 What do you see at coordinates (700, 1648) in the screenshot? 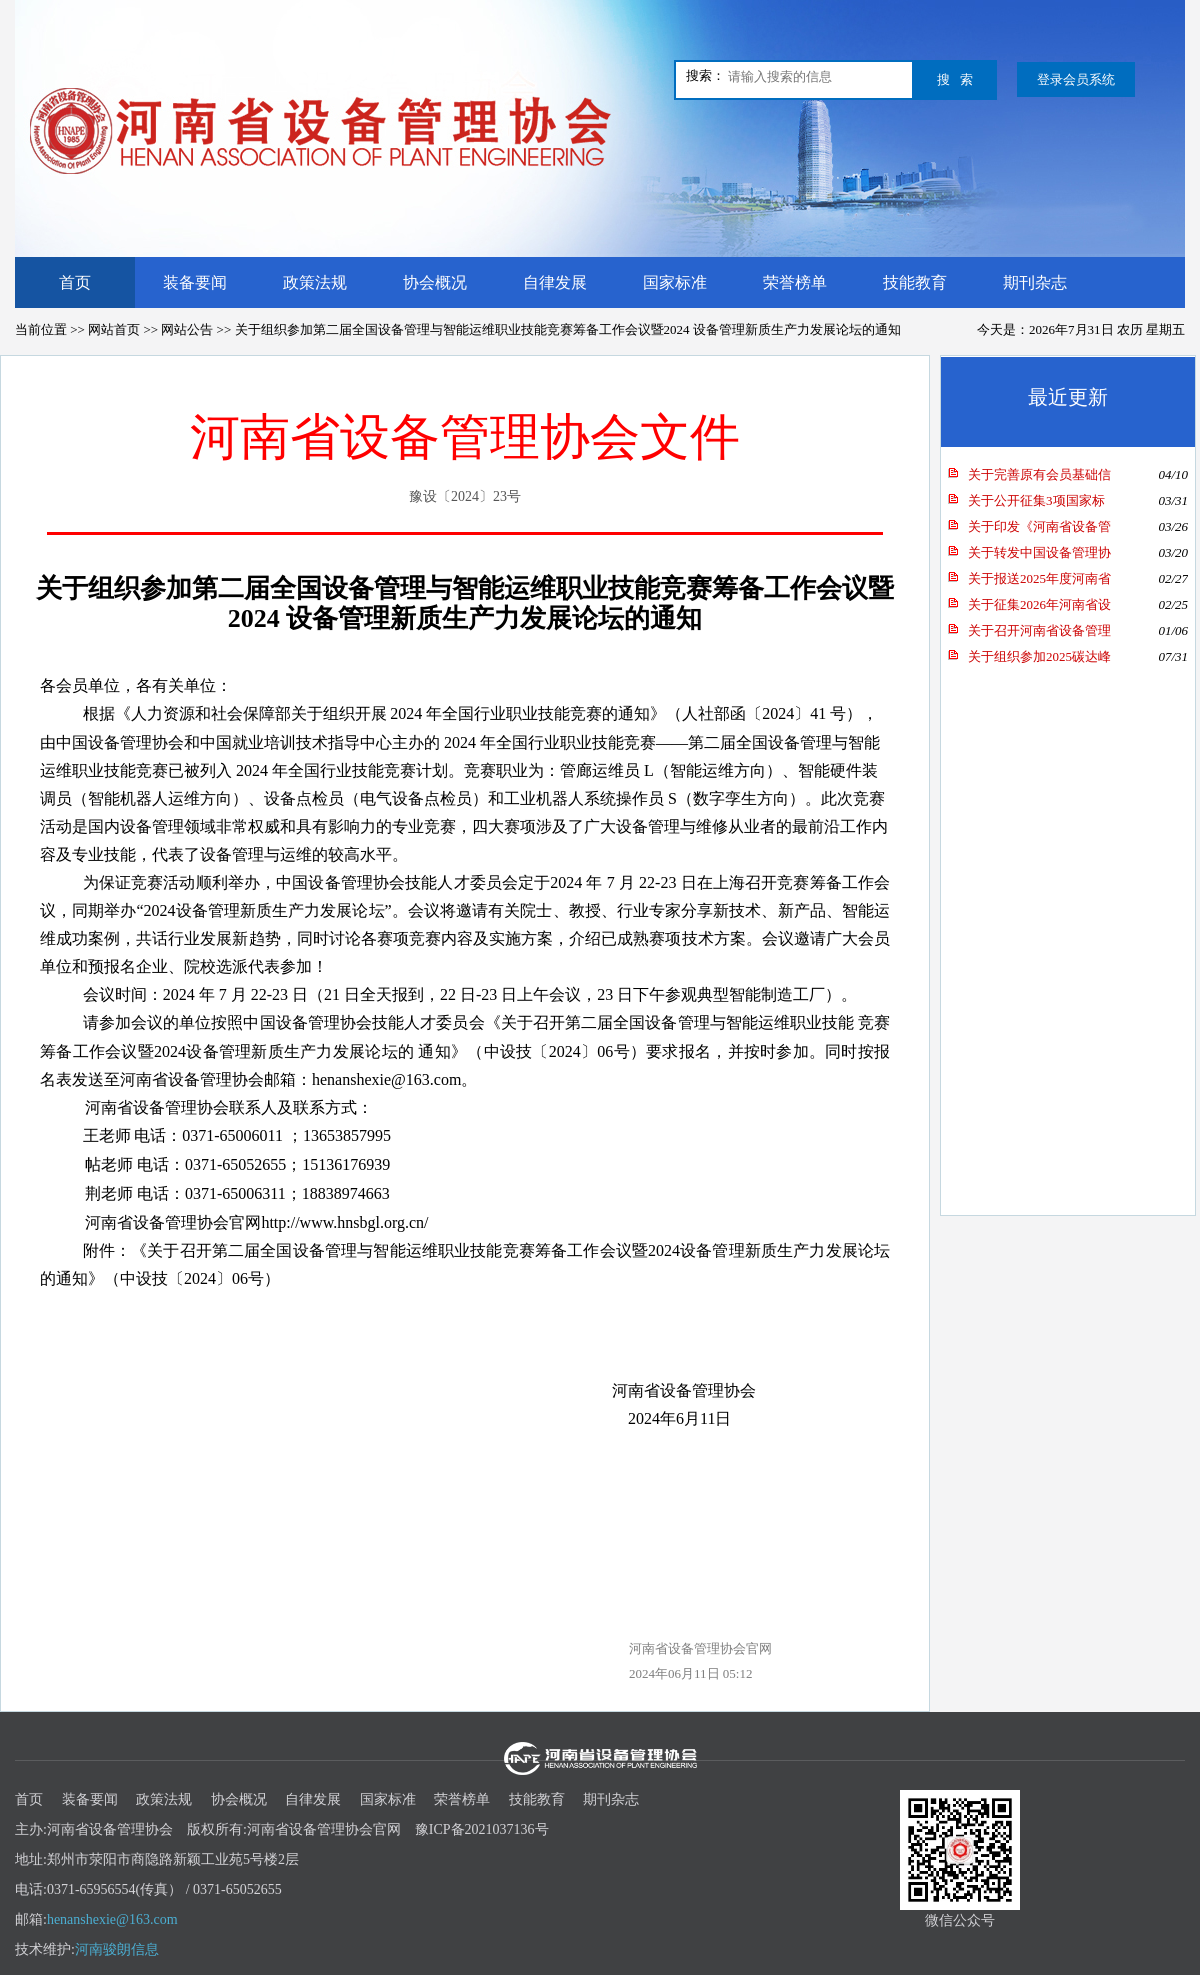
I see `河南省设备管理协会官网` at bounding box center [700, 1648].